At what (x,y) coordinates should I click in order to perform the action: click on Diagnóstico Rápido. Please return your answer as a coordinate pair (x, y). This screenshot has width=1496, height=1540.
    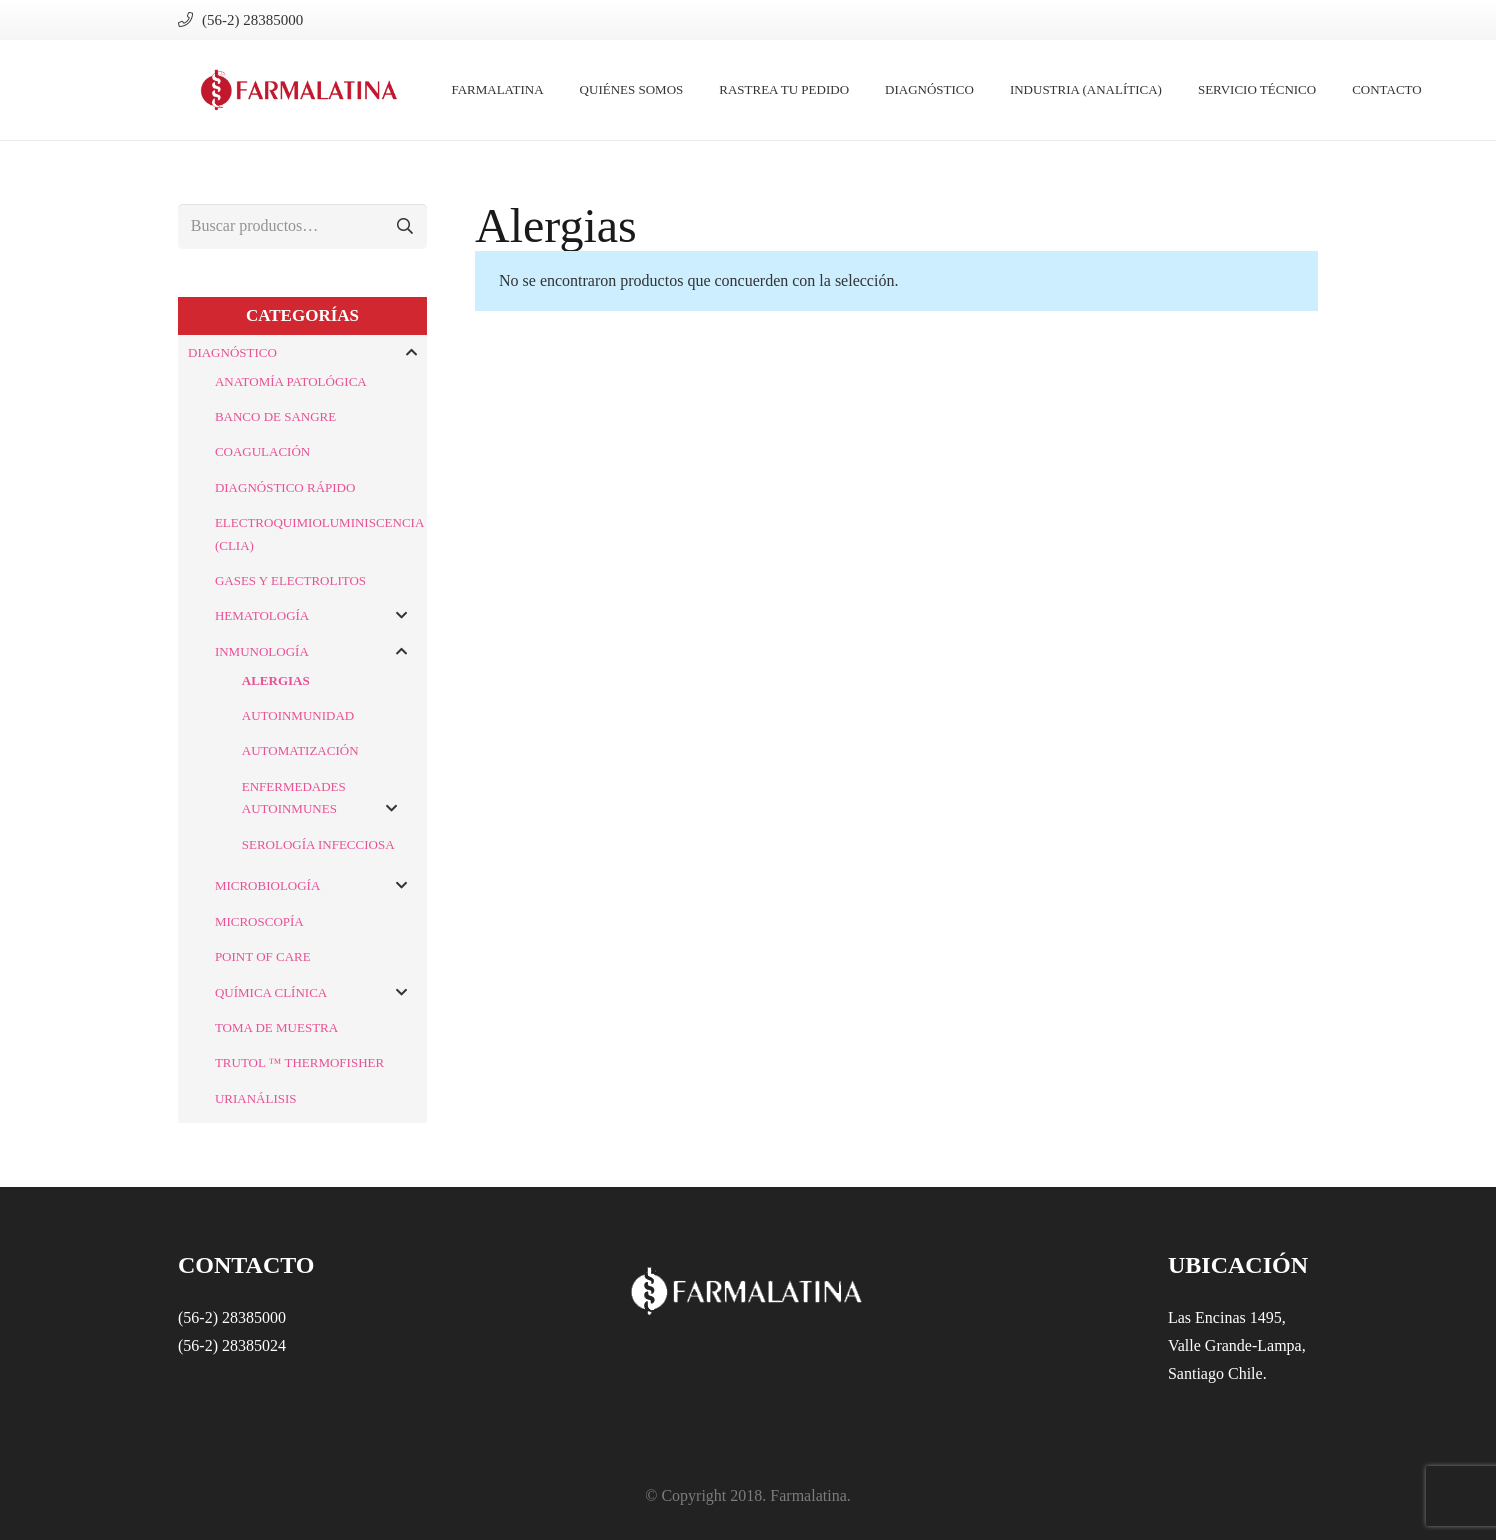
    Looking at the image, I should click on (285, 487).